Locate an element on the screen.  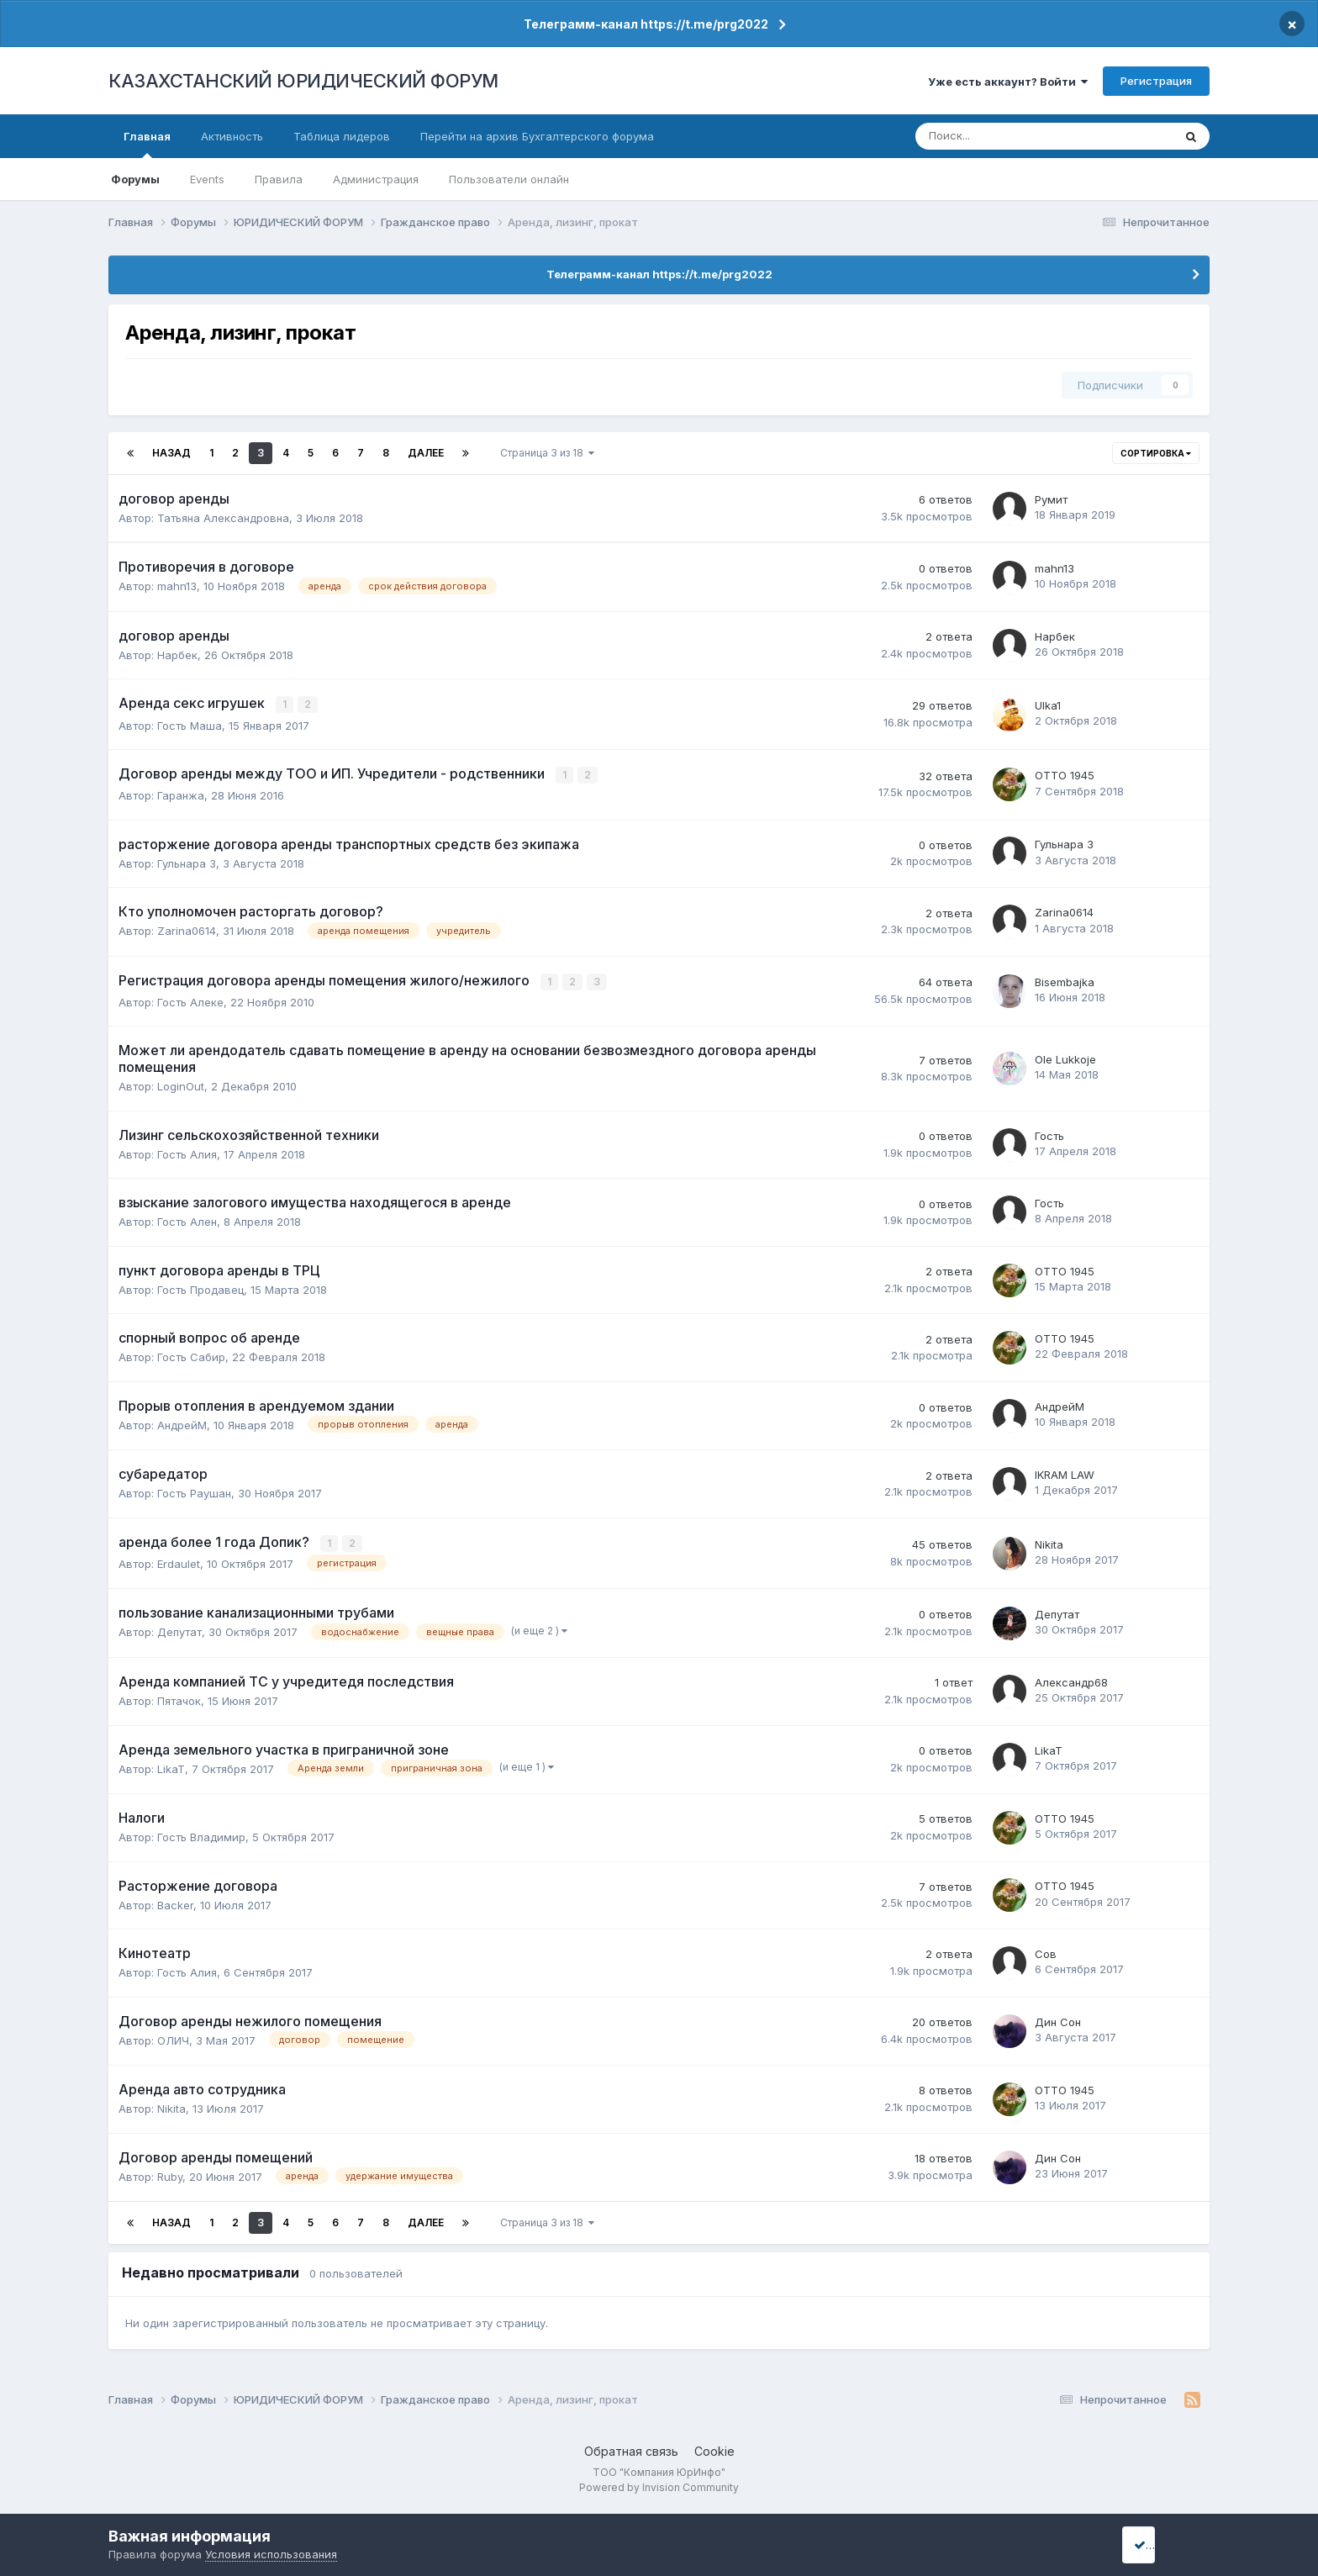
Правила is located at coordinates (279, 179).